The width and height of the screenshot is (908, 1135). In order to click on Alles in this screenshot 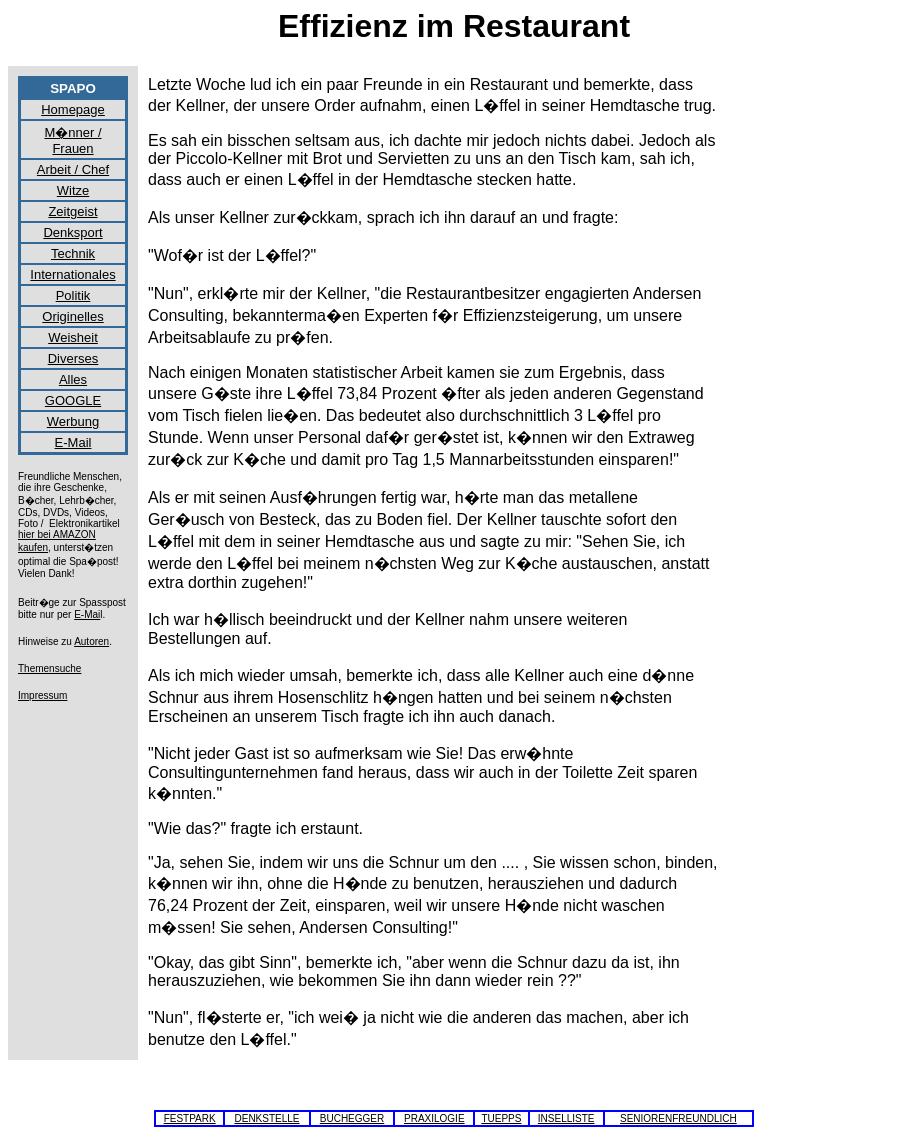, I will do `click(73, 379)`.